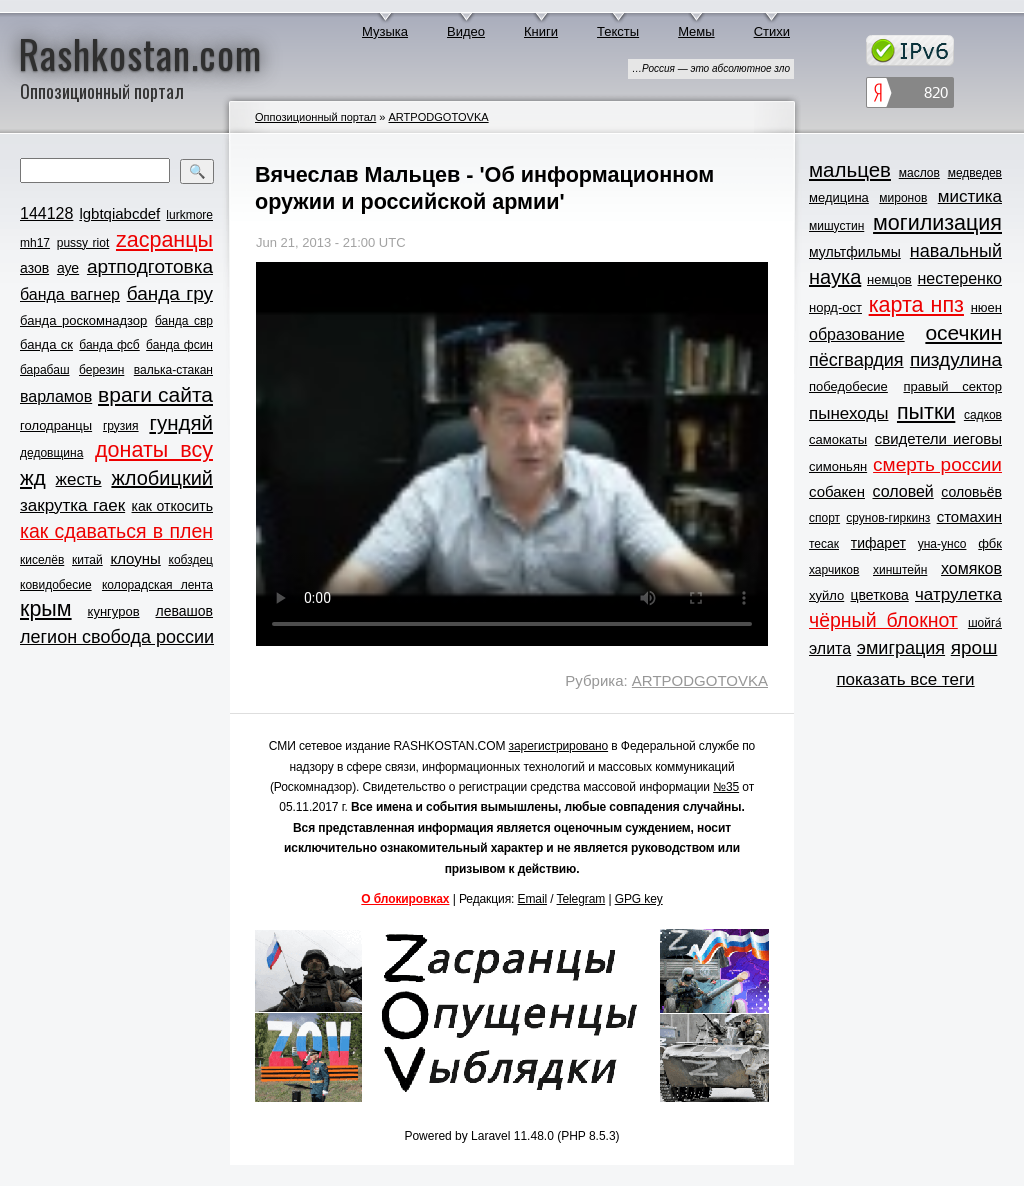 This screenshot has width=1024, height=1186. Describe the element at coordinates (116, 531) in the screenshot. I see `как сдаваться в плен` at that location.